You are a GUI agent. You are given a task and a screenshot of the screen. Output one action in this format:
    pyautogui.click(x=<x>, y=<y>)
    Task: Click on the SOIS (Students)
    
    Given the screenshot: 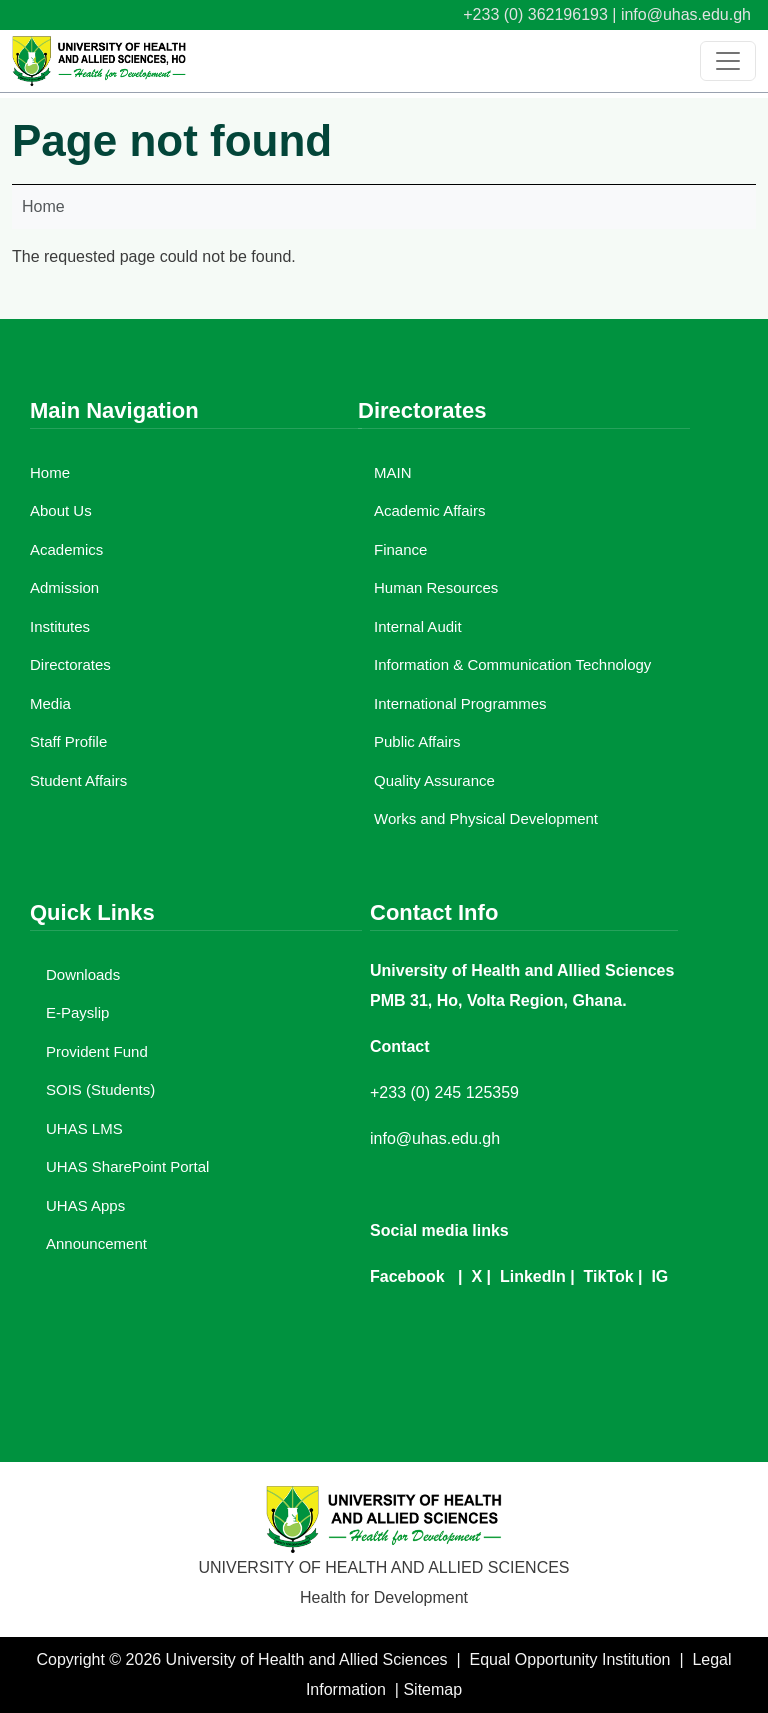 What is the action you would take?
    pyautogui.click(x=100, y=1089)
    